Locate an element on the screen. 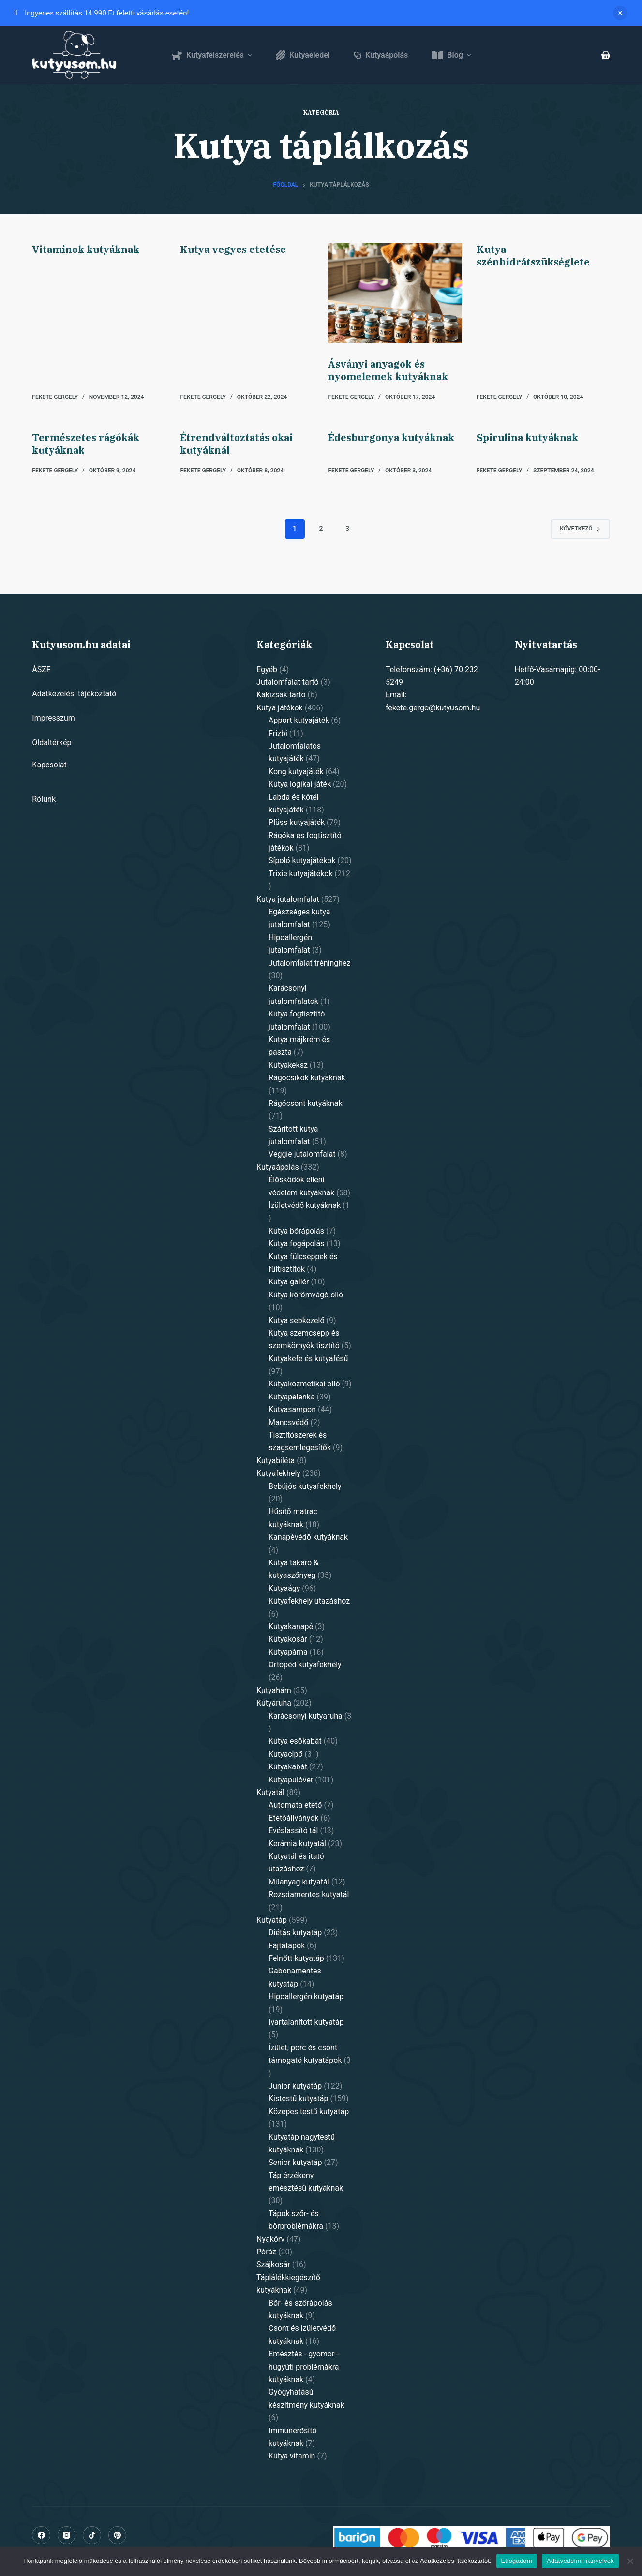 The image size is (642, 2576). Kutya vegyes etetése is located at coordinates (233, 249).